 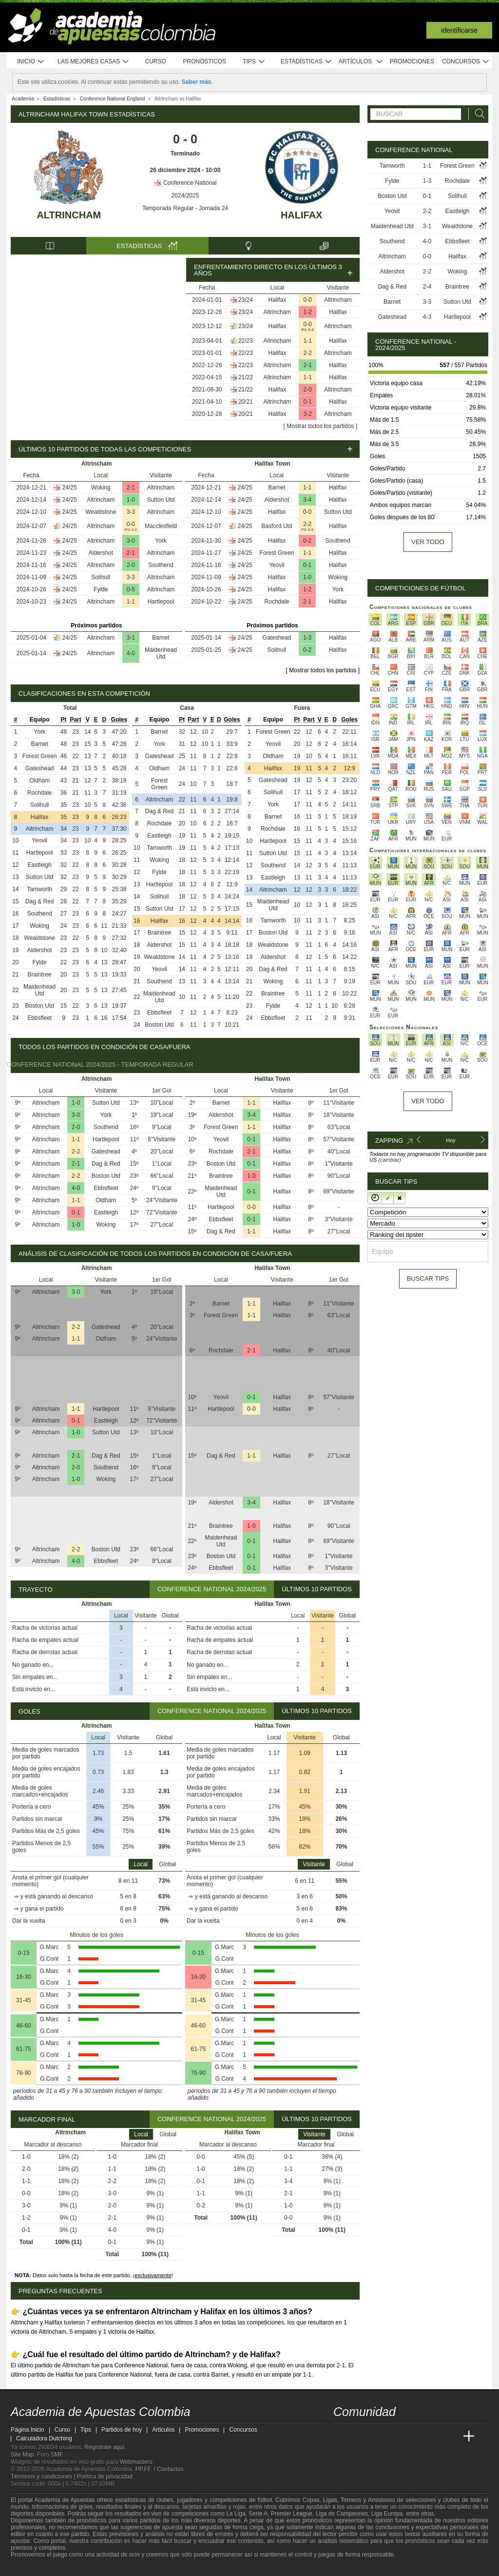 What do you see at coordinates (161, 540) in the screenshot?
I see `York` at bounding box center [161, 540].